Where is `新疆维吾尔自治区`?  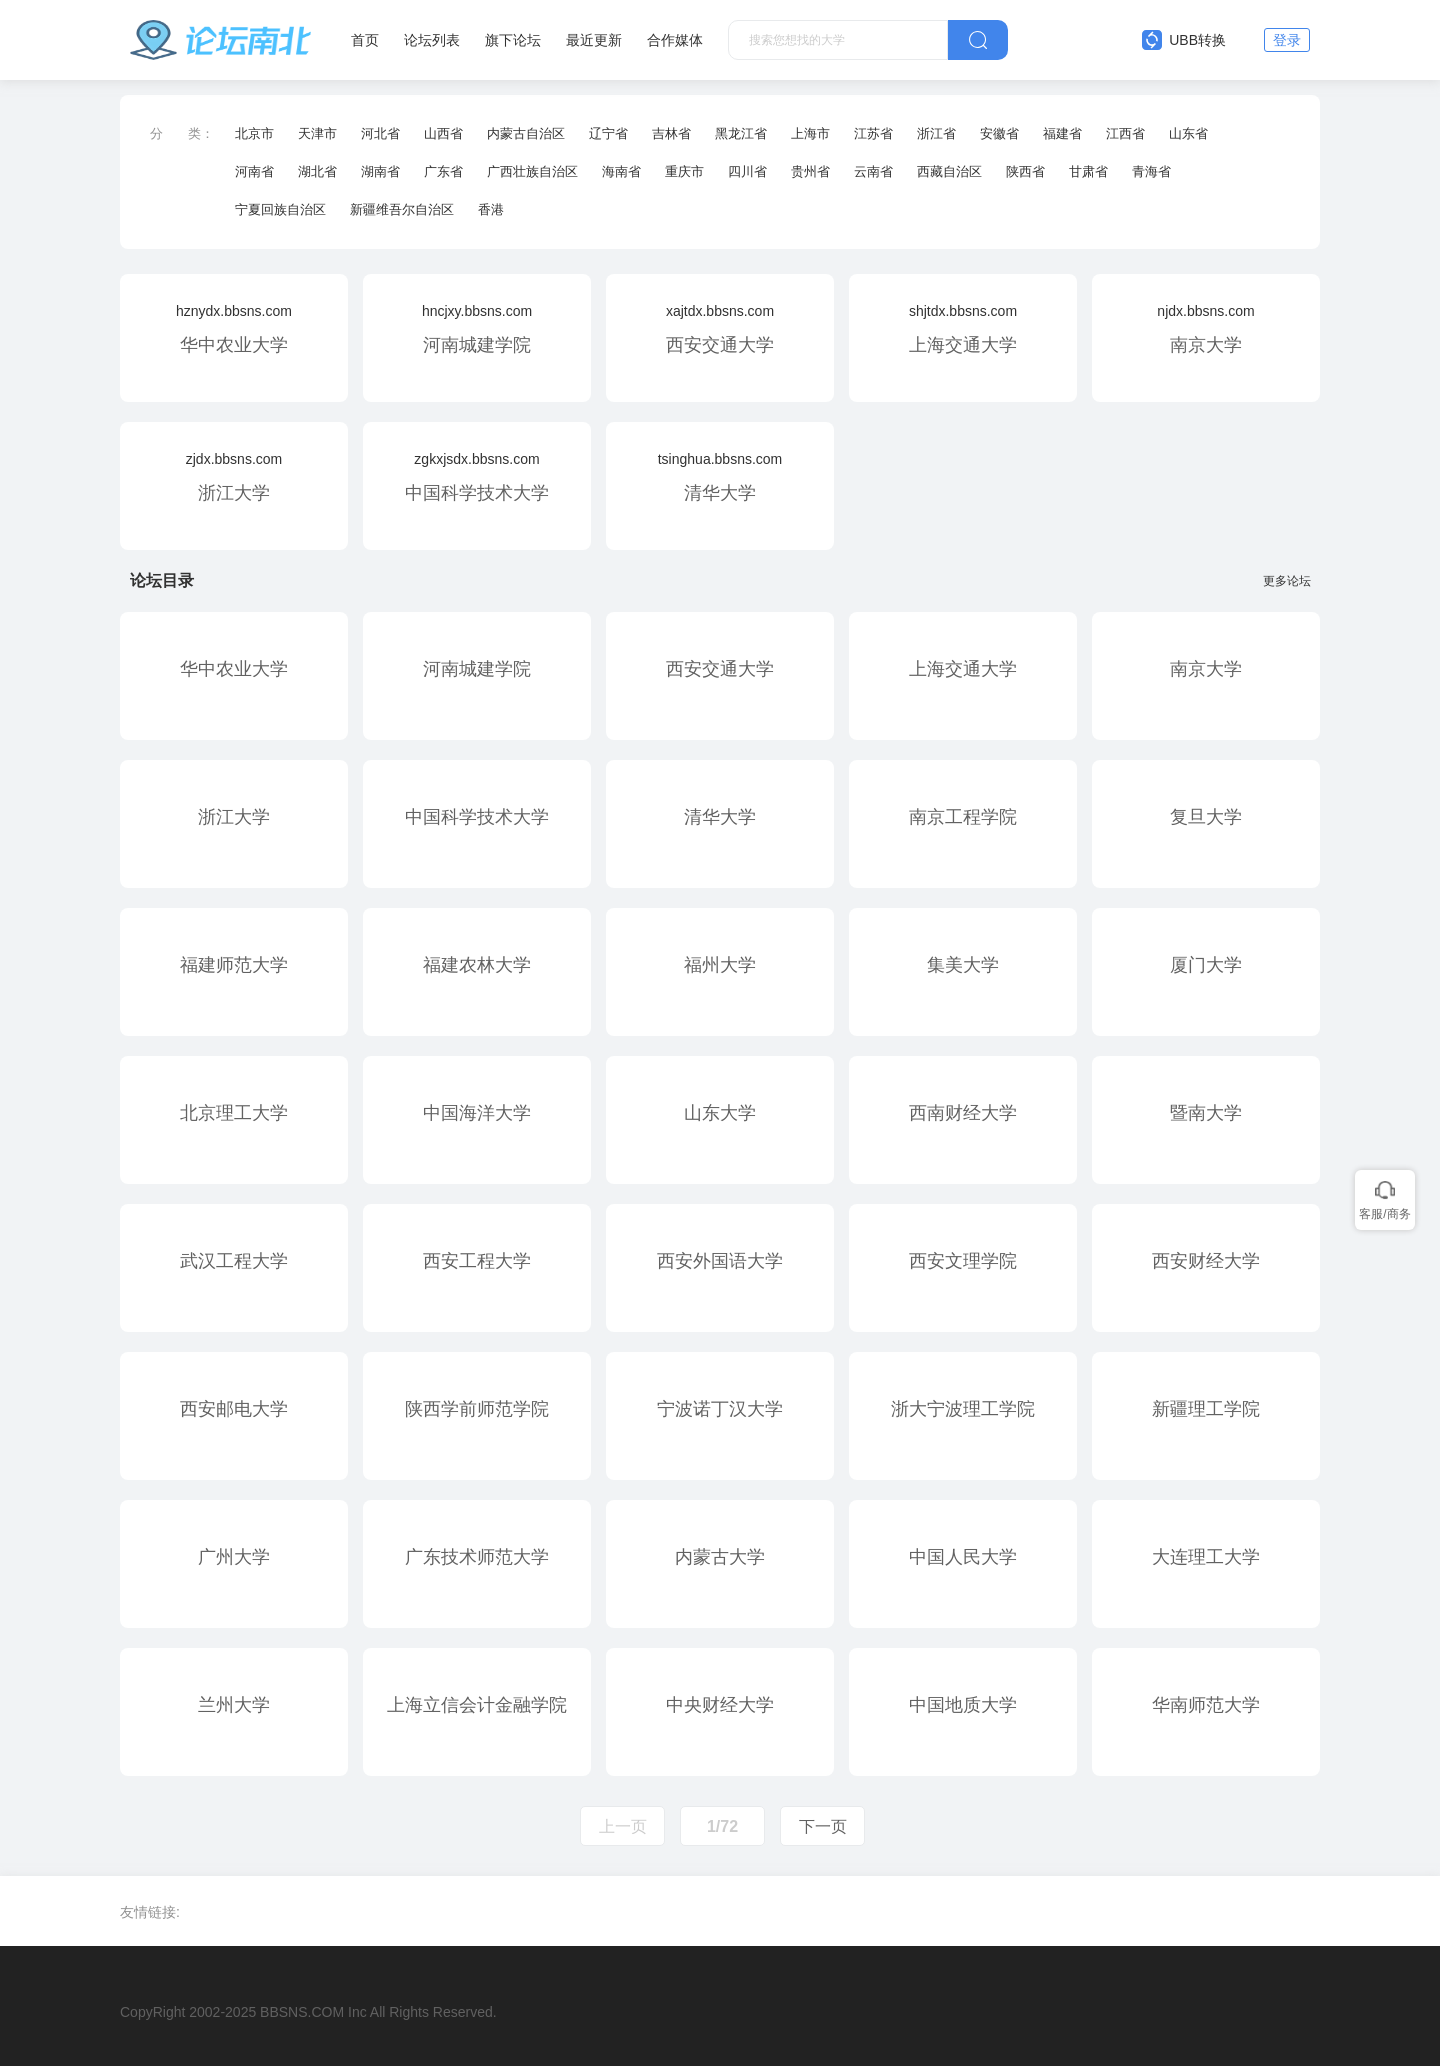
新疆维吾尔自治区 is located at coordinates (402, 209).